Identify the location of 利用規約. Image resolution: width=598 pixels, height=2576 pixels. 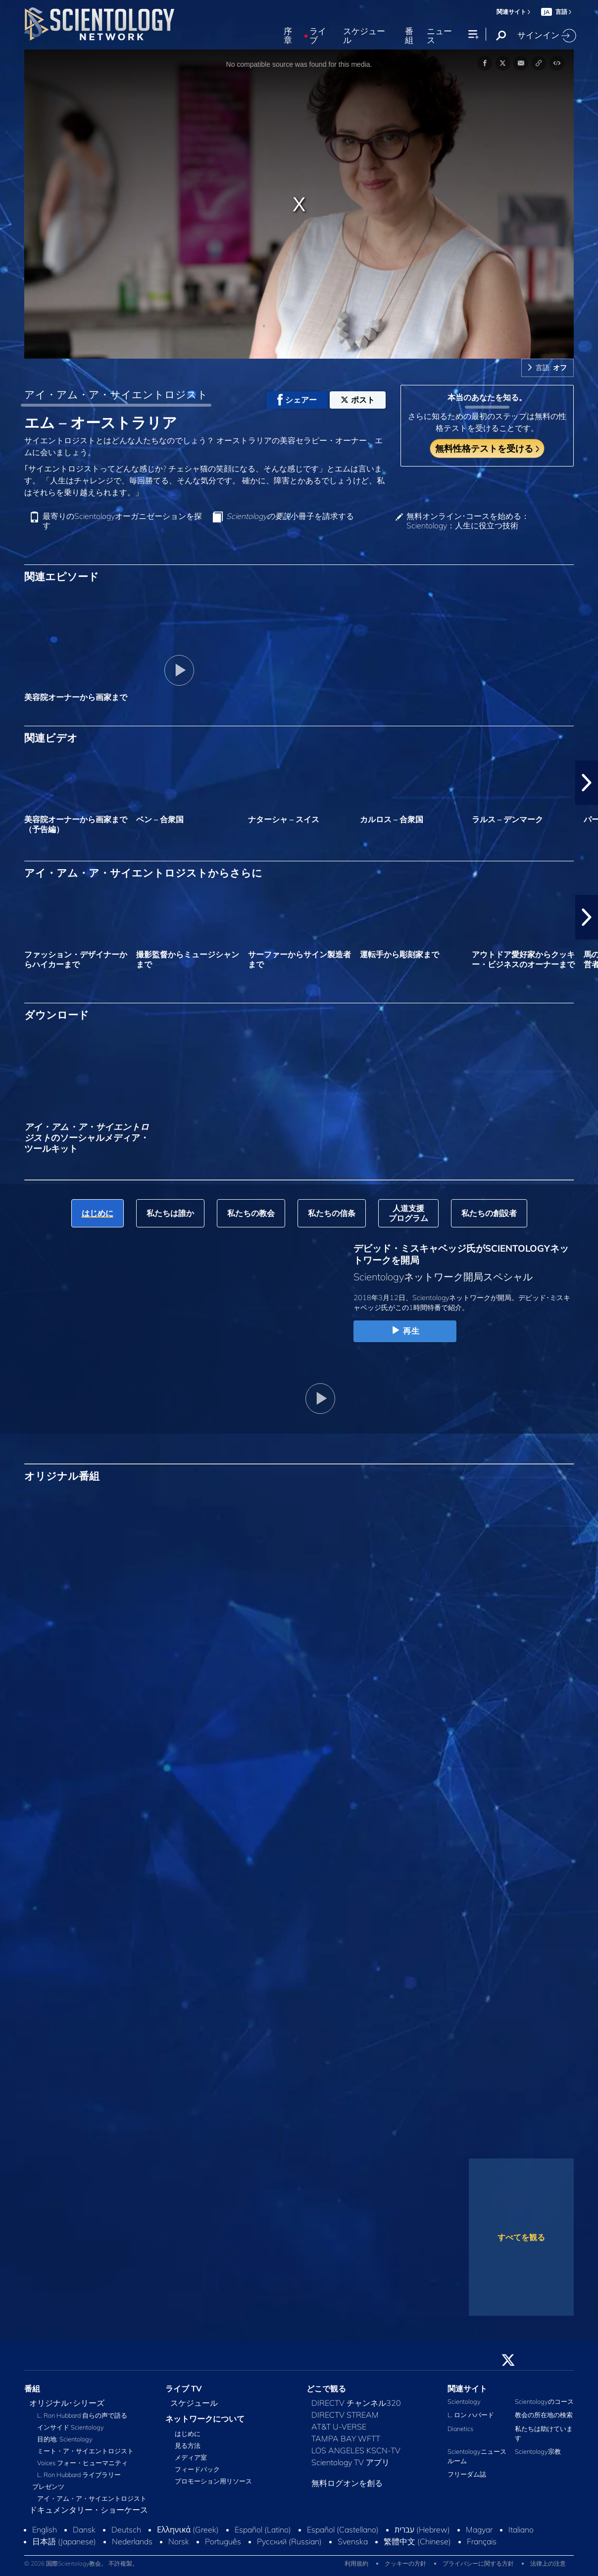
(356, 2563).